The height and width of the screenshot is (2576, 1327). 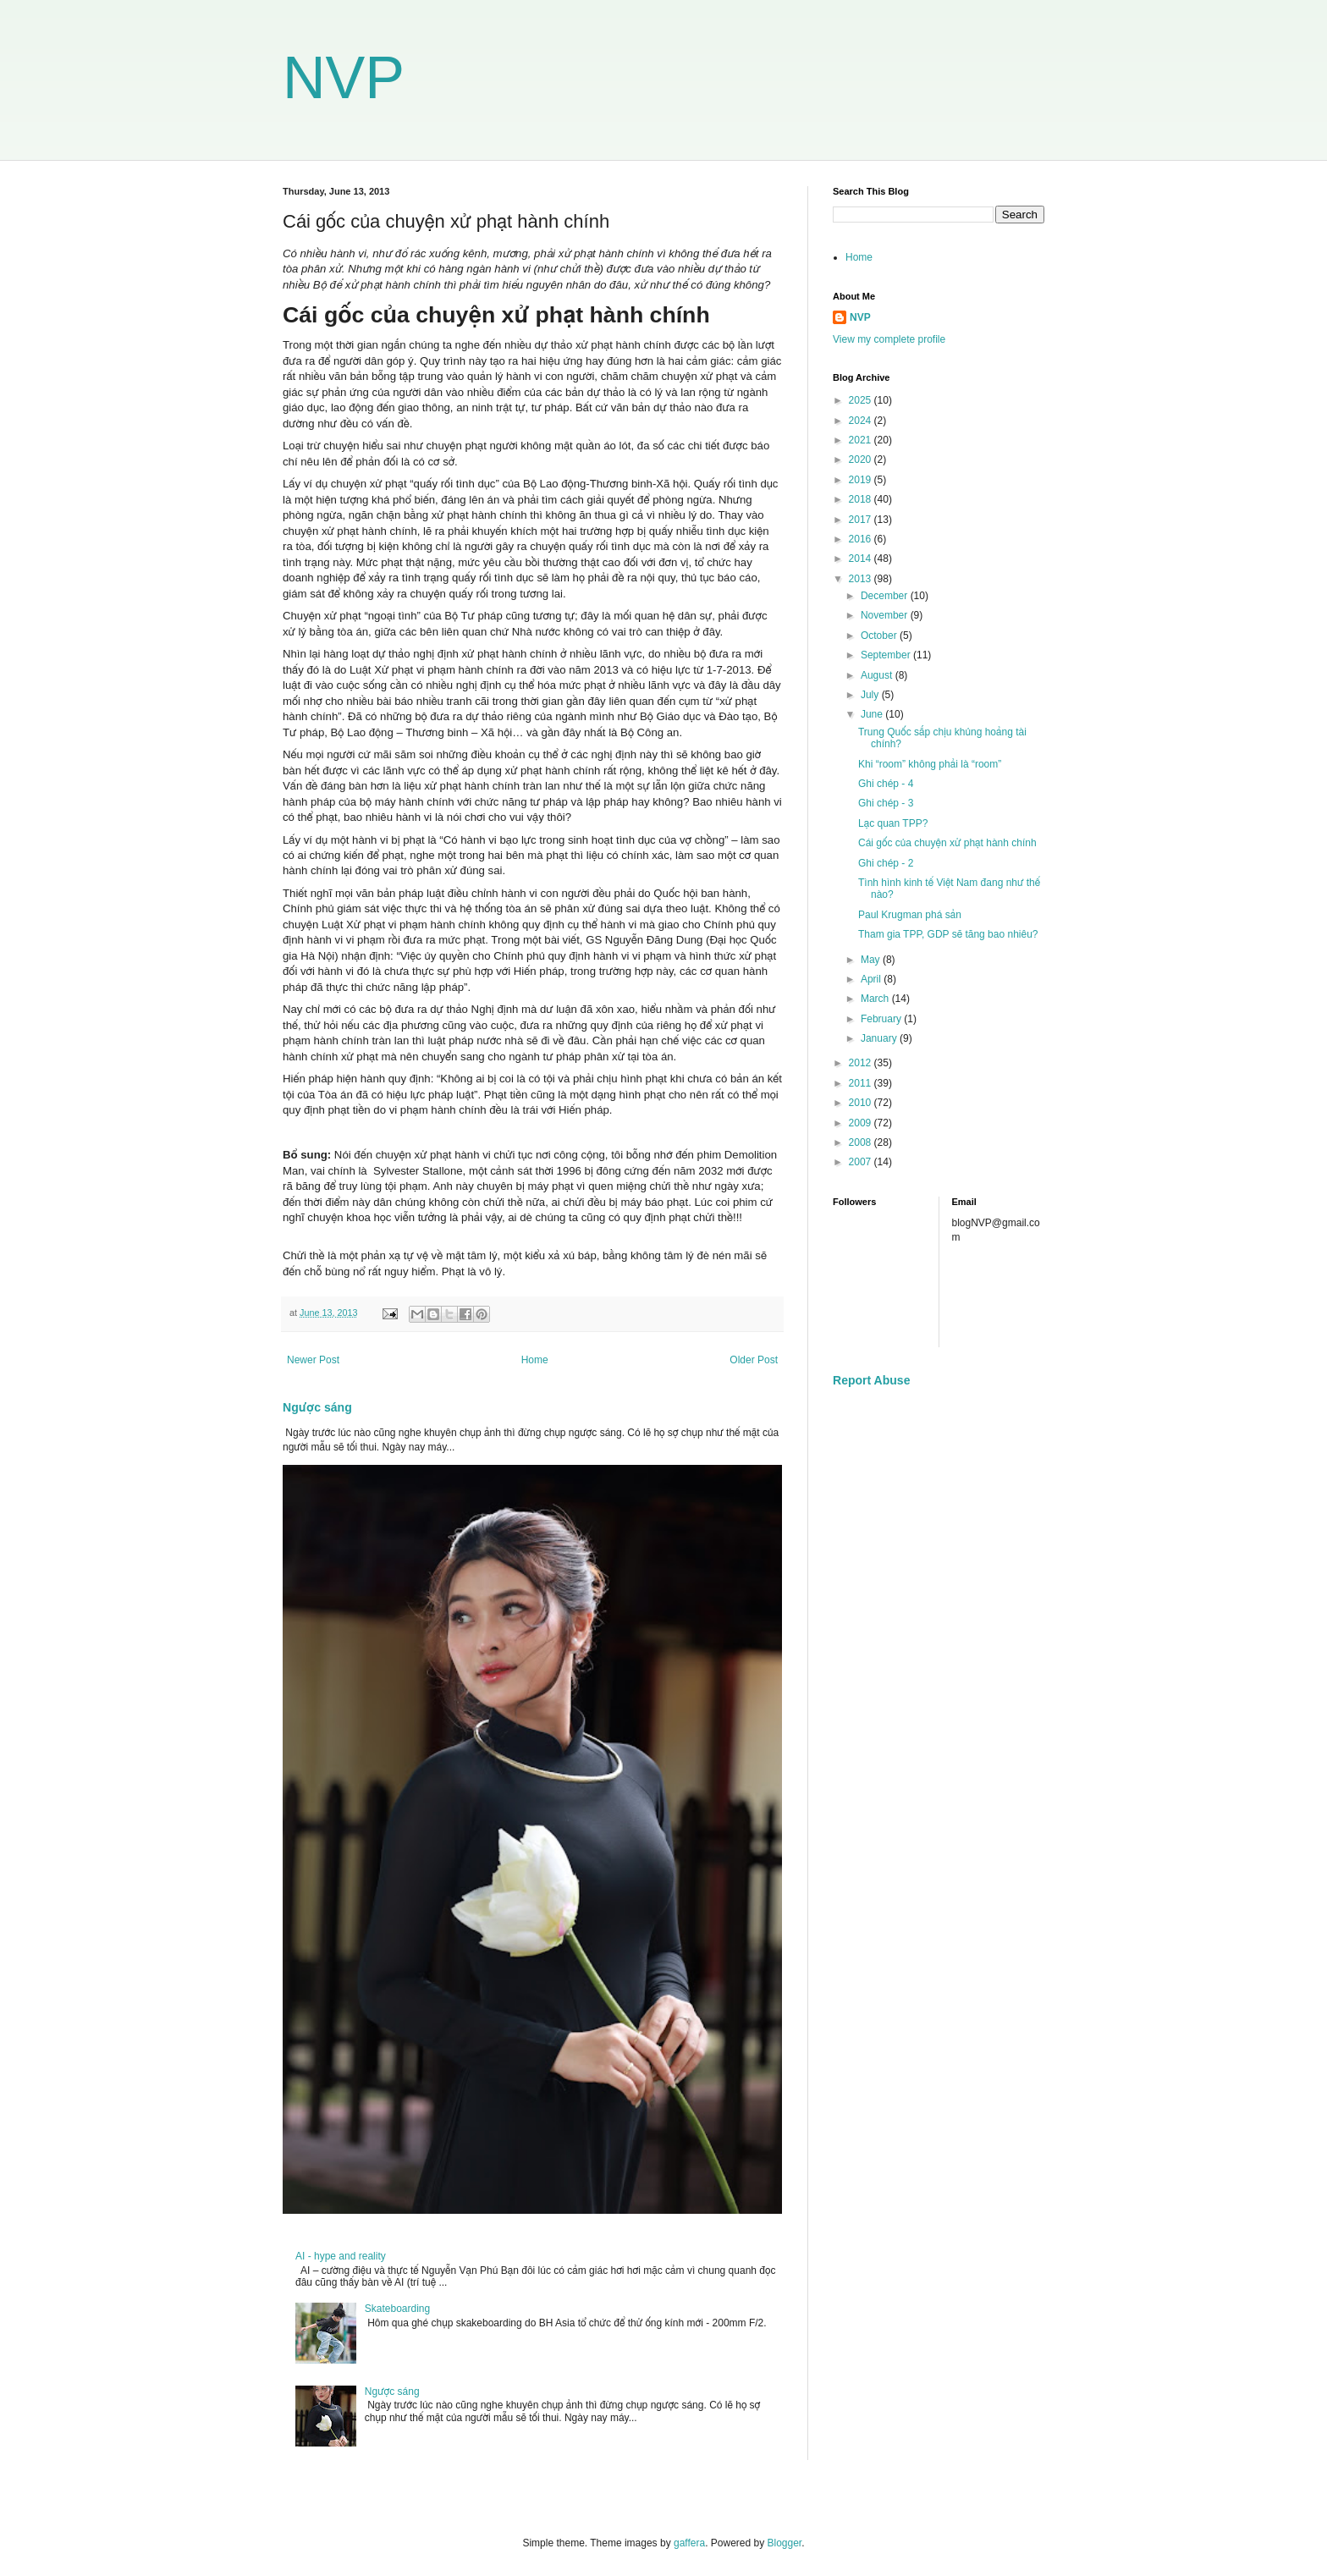 I want to click on January, so click(x=880, y=1038).